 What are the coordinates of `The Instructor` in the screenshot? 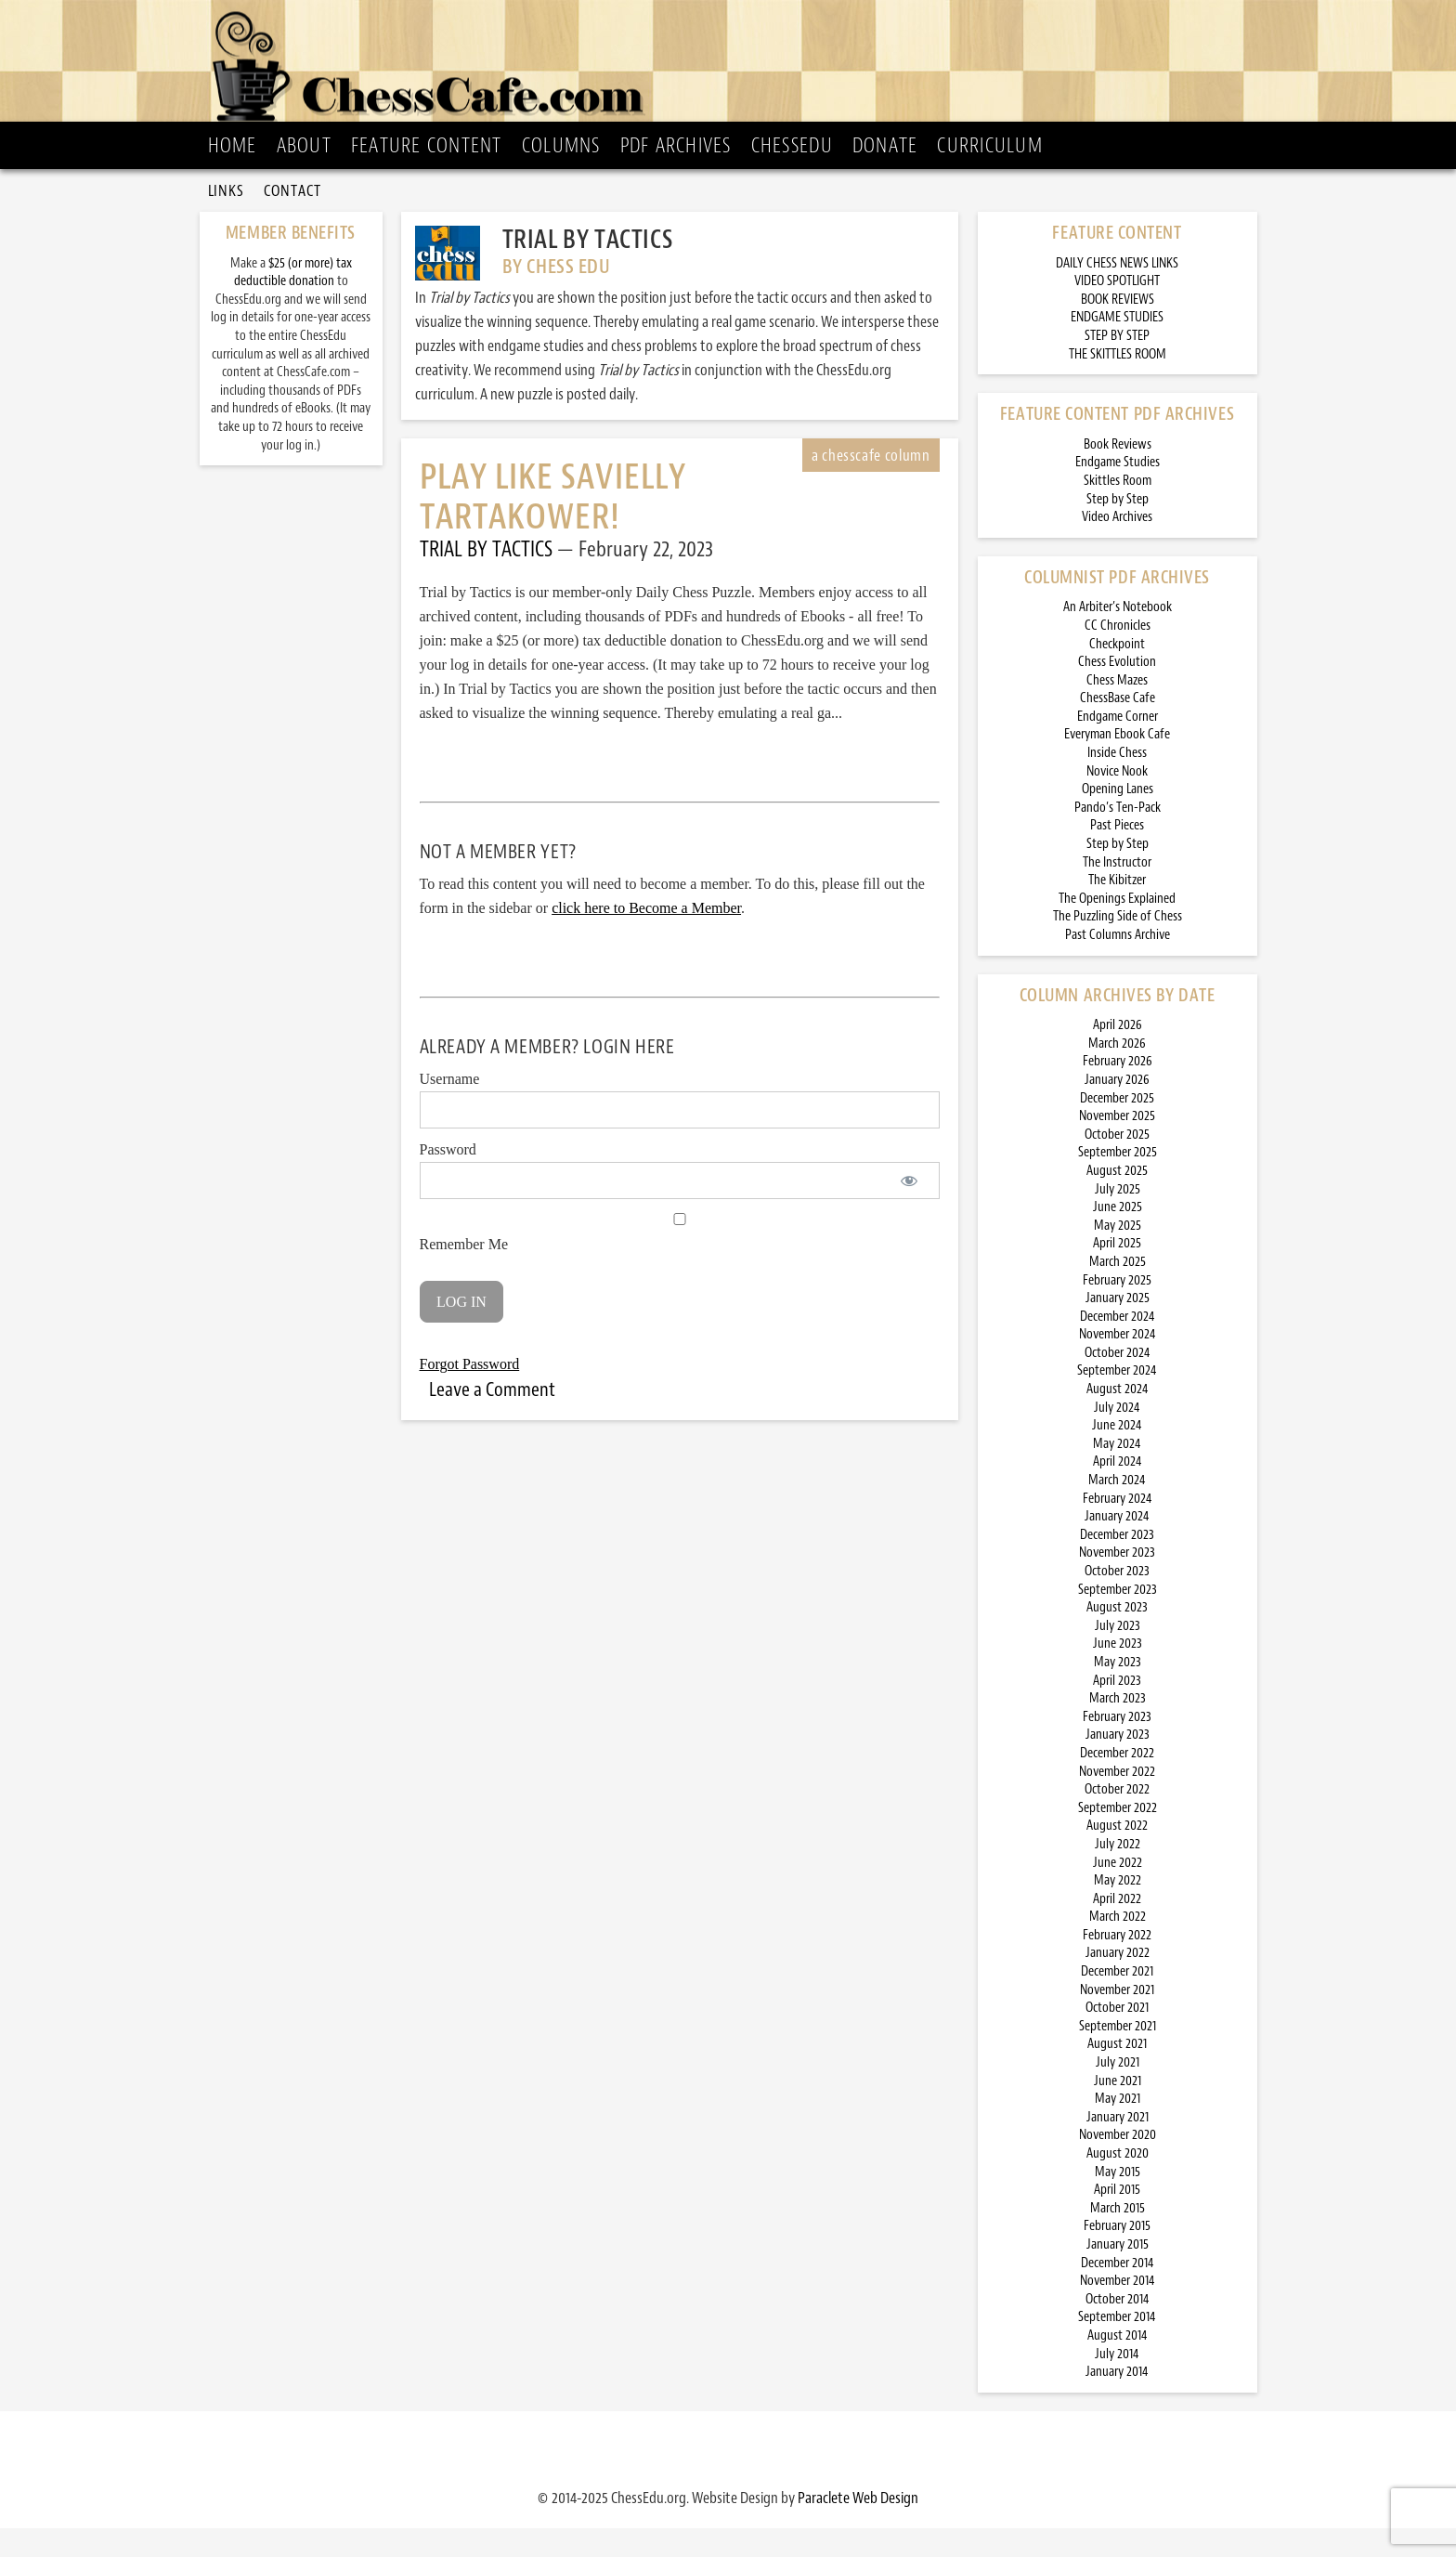 It's located at (1117, 891).